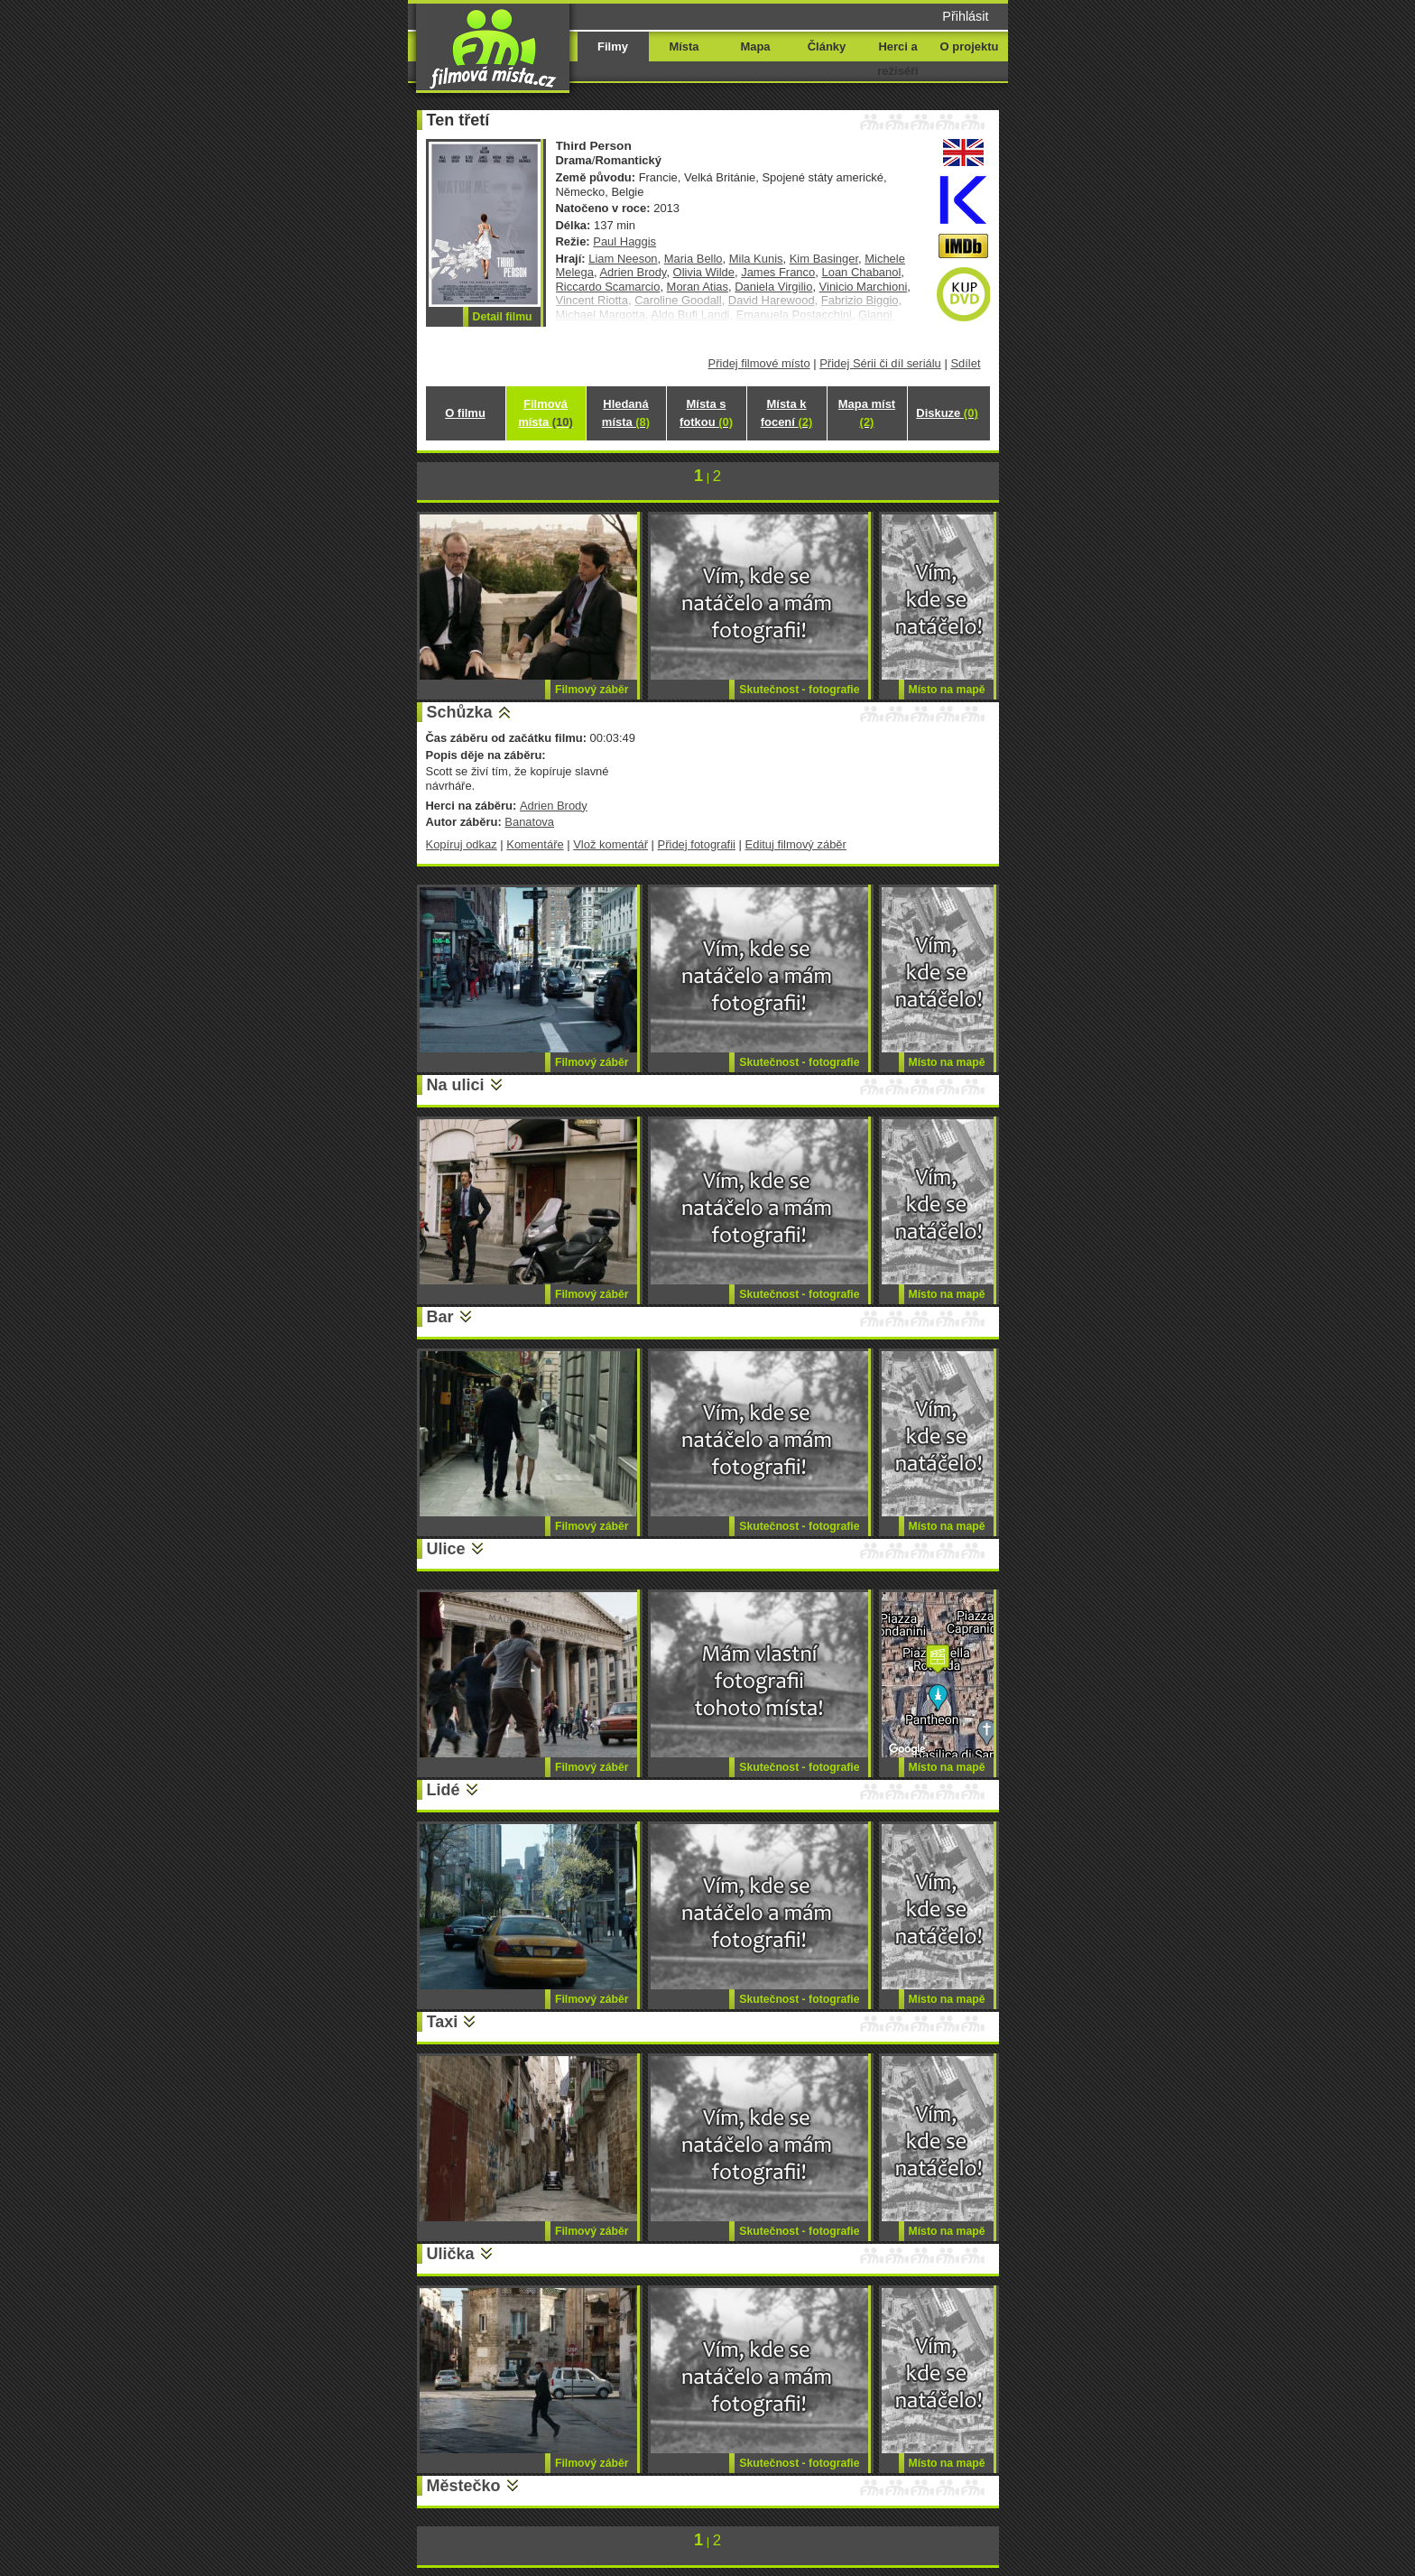 The image size is (1415, 2576). What do you see at coordinates (965, 363) in the screenshot?
I see `Sdílet` at bounding box center [965, 363].